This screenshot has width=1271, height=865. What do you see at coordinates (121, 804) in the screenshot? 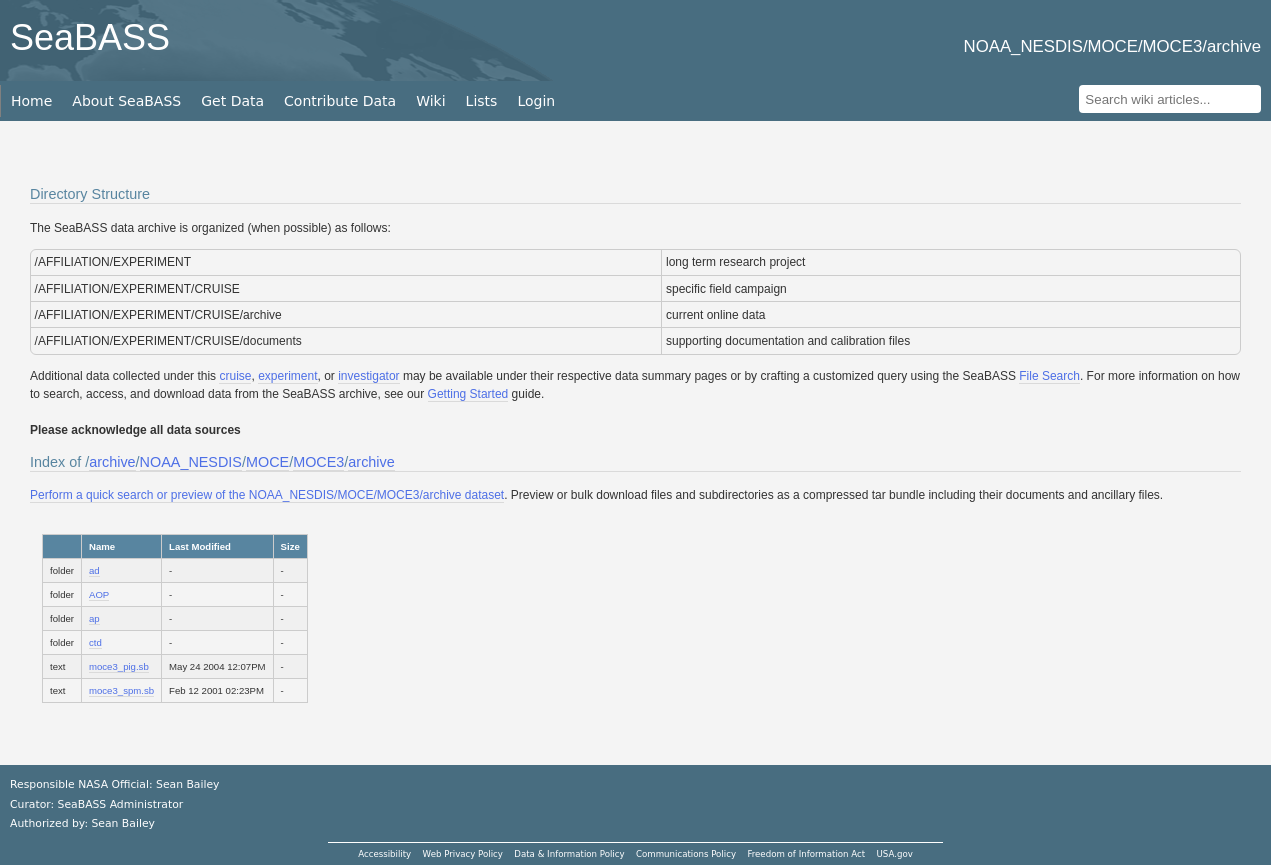
I see `SeaBASS Administrator` at bounding box center [121, 804].